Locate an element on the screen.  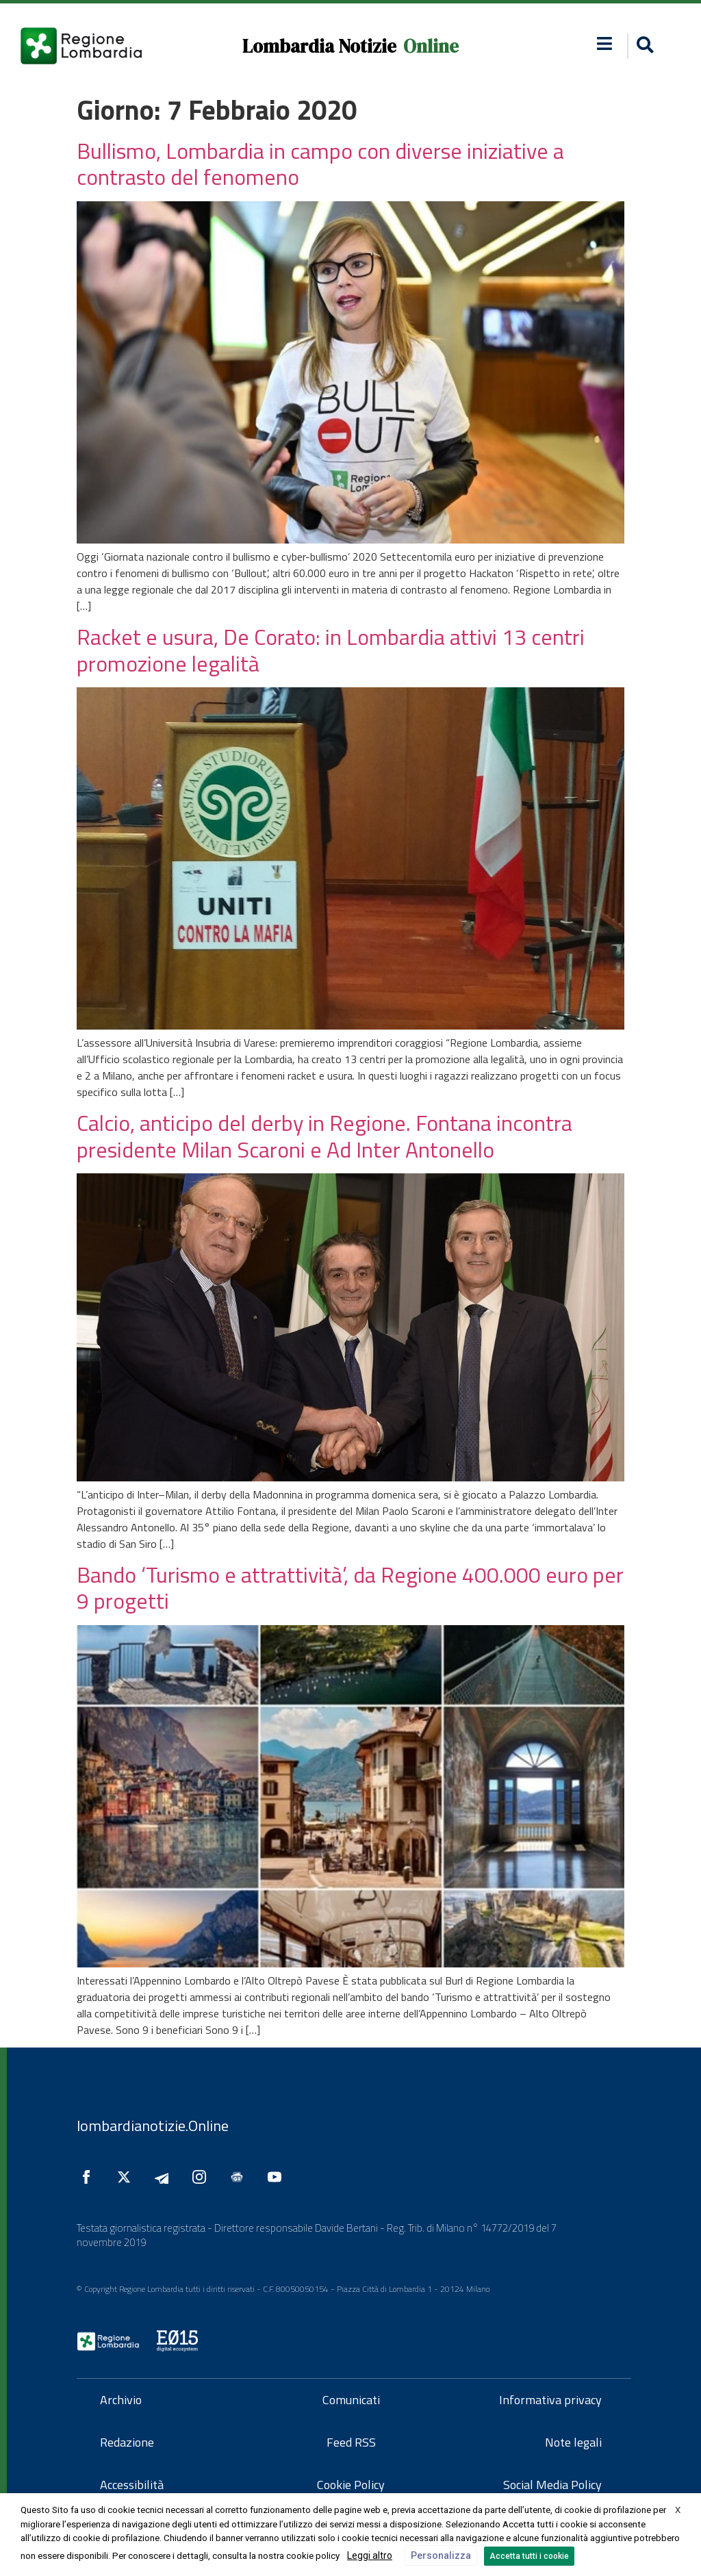
[Seguici su Instagram] is located at coordinates (202, 2177).